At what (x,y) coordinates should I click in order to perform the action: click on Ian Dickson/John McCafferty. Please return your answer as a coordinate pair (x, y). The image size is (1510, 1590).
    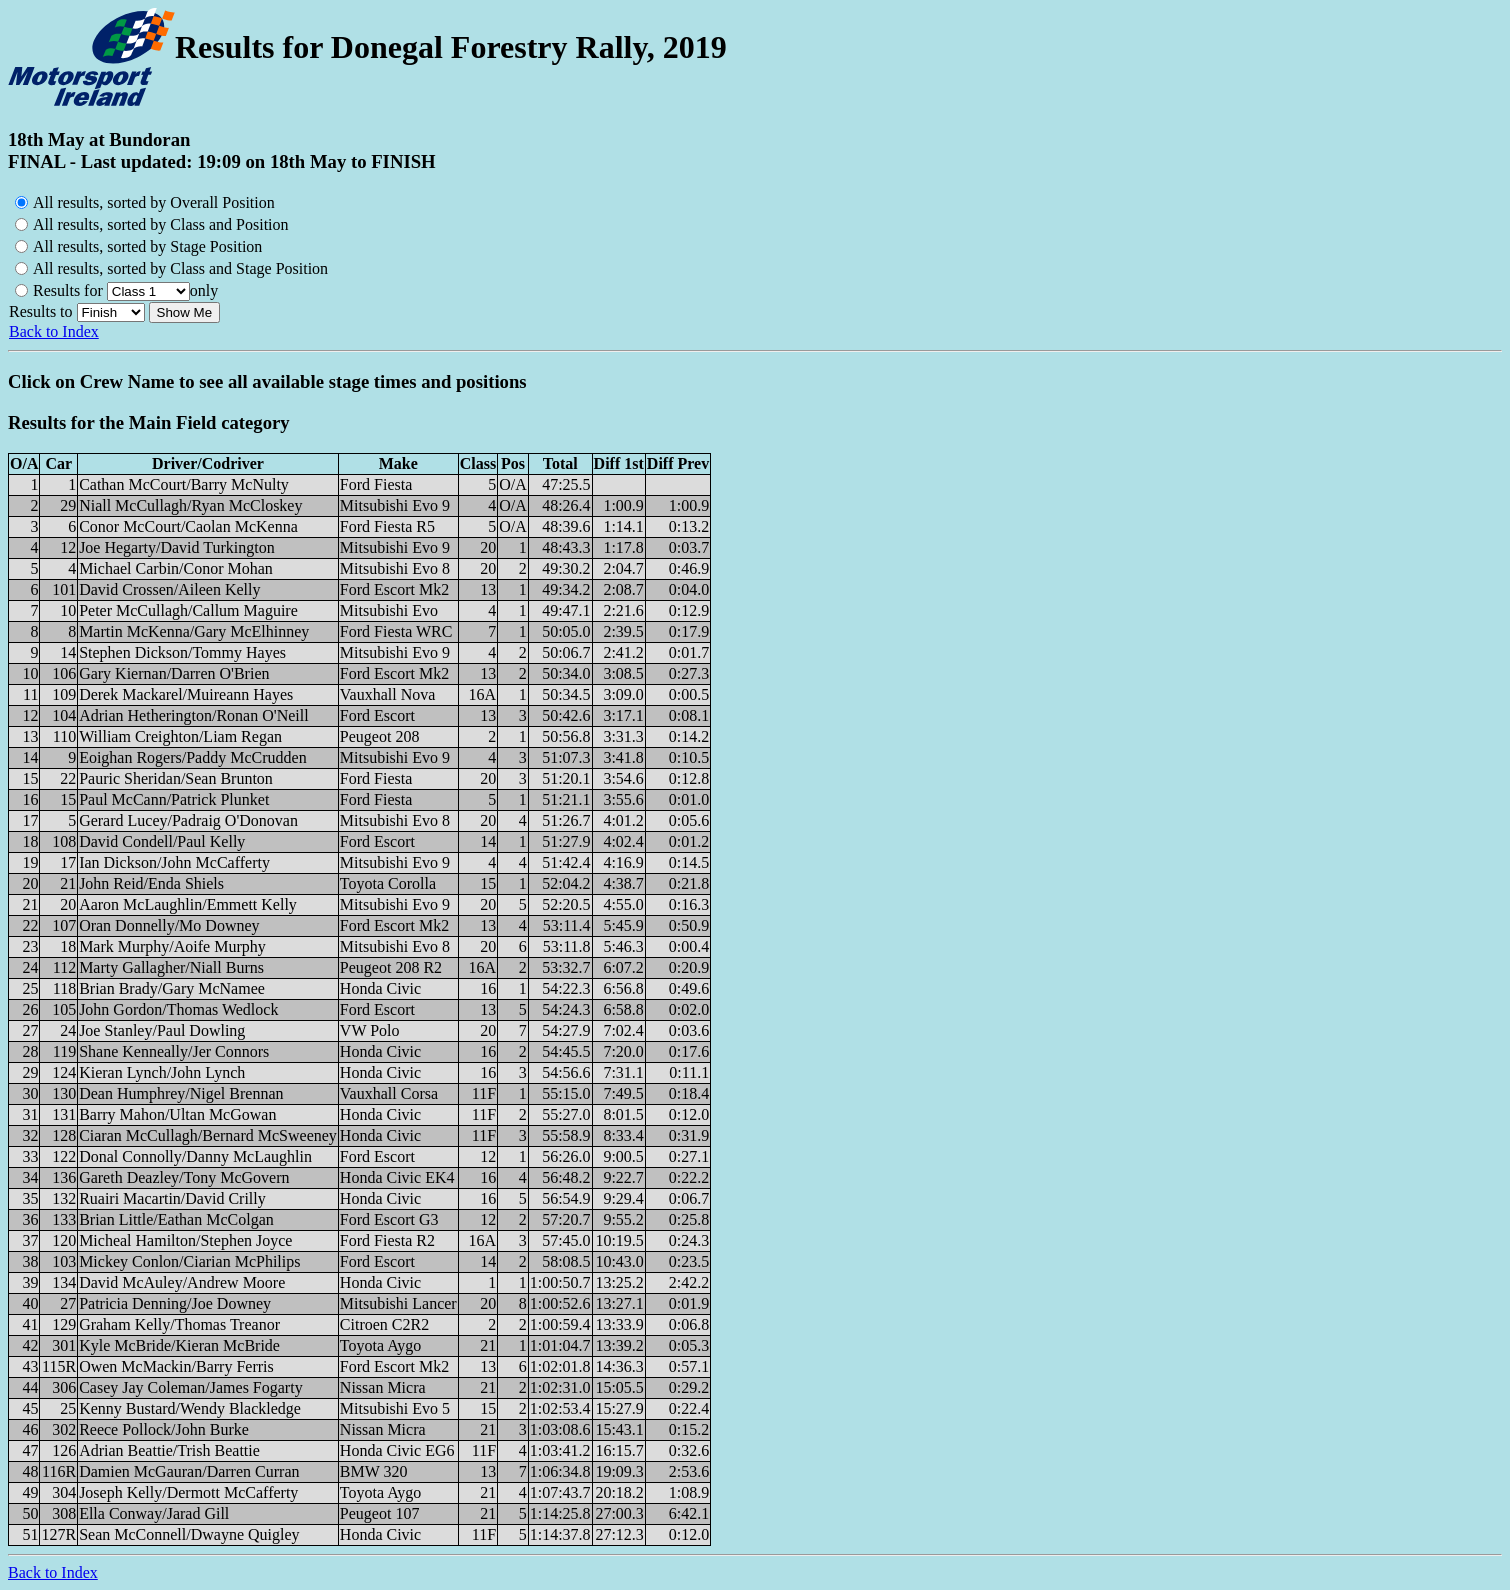
    Looking at the image, I should click on (174, 862).